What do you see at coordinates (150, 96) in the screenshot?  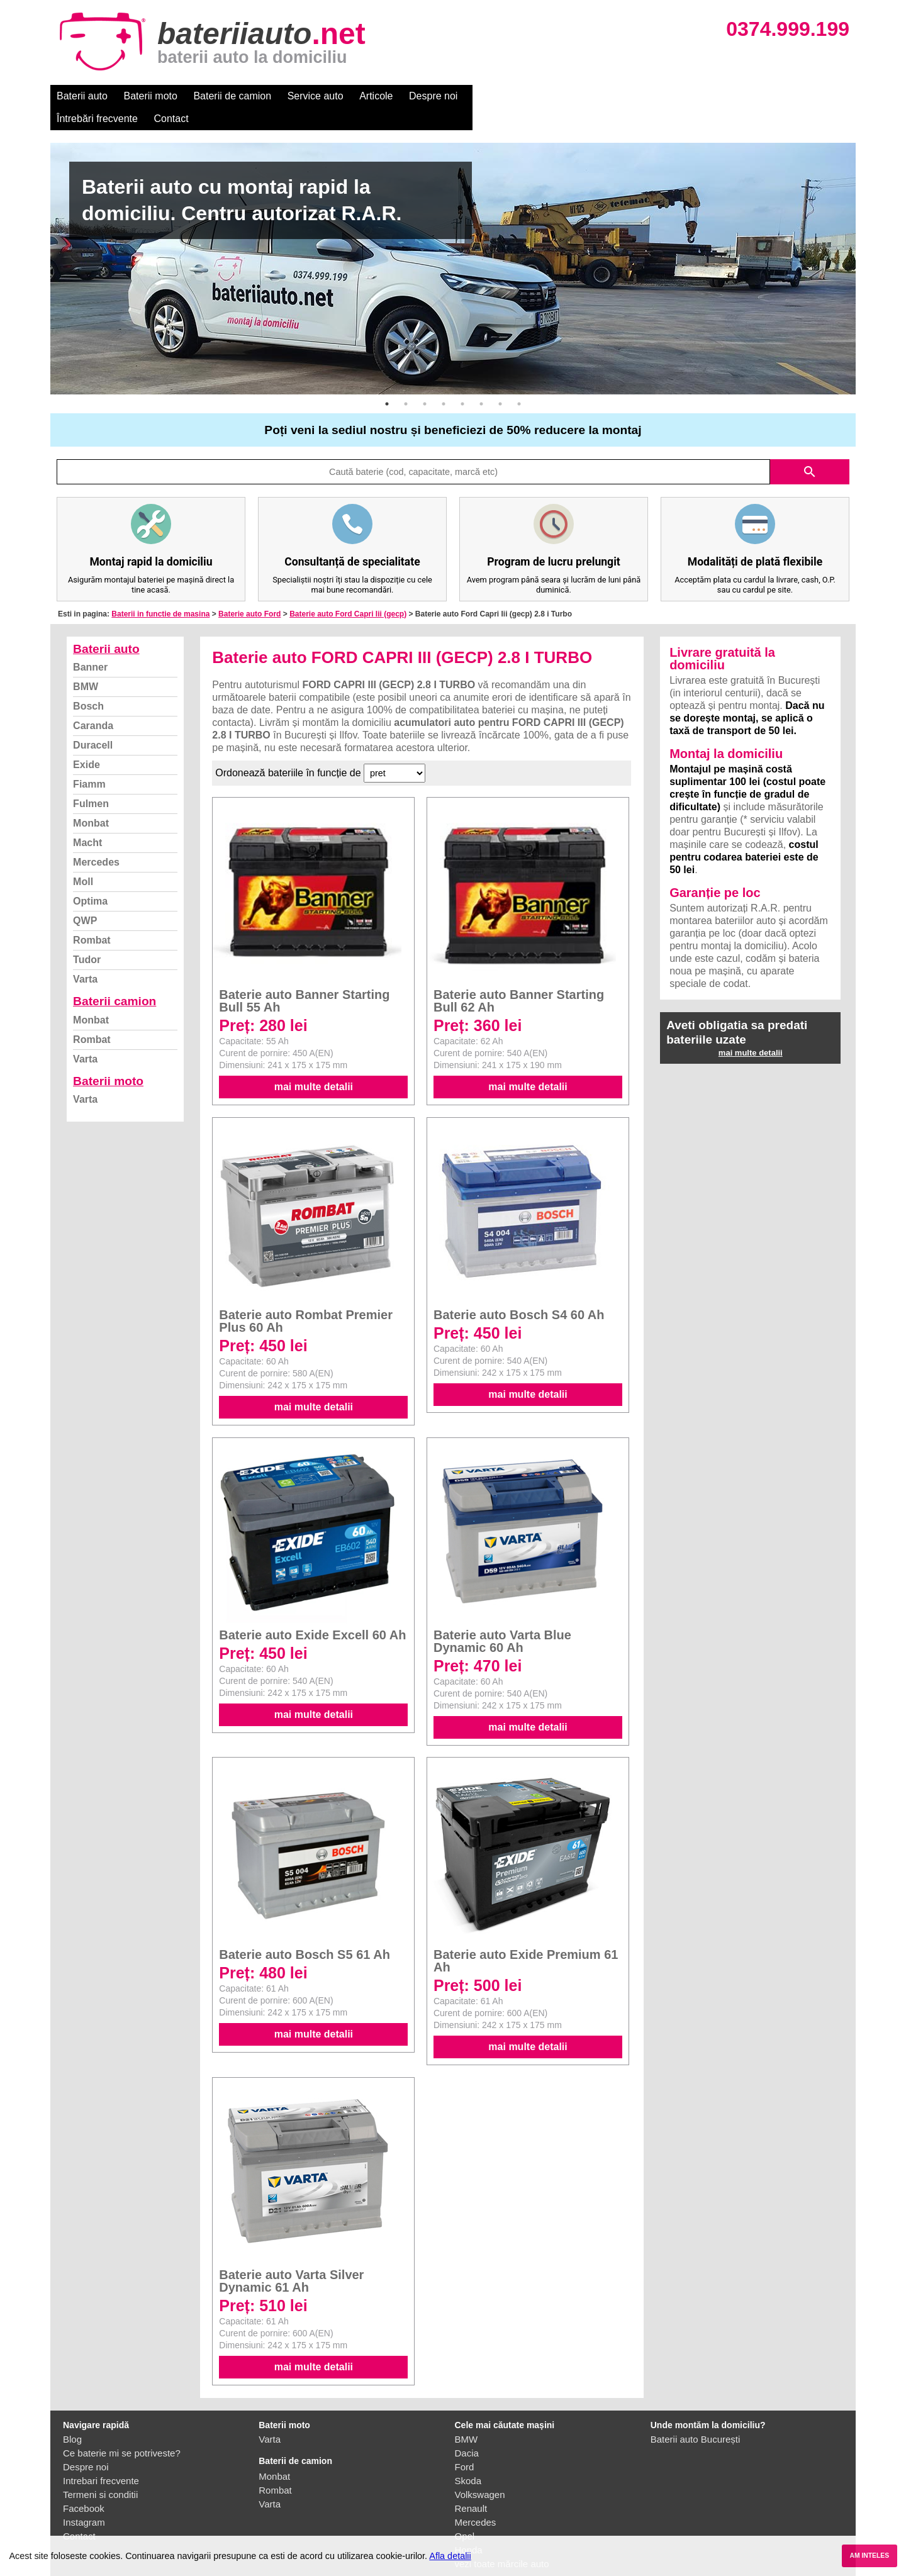 I see `Baterii moto` at bounding box center [150, 96].